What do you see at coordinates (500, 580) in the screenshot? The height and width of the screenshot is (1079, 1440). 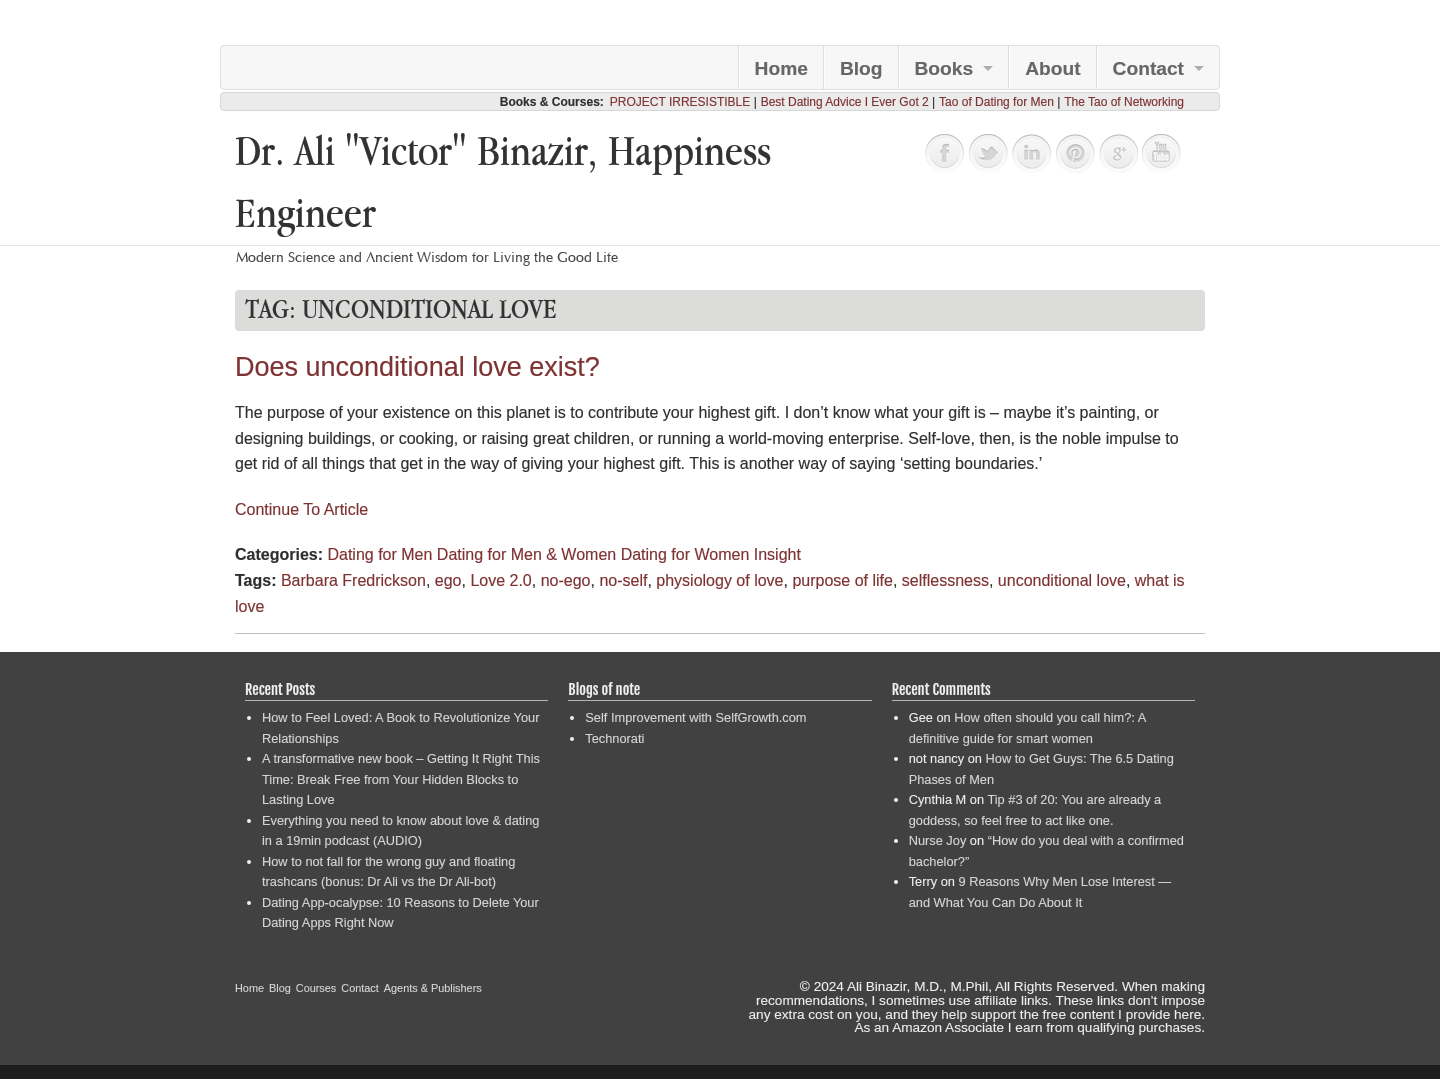 I see `Love 2.0` at bounding box center [500, 580].